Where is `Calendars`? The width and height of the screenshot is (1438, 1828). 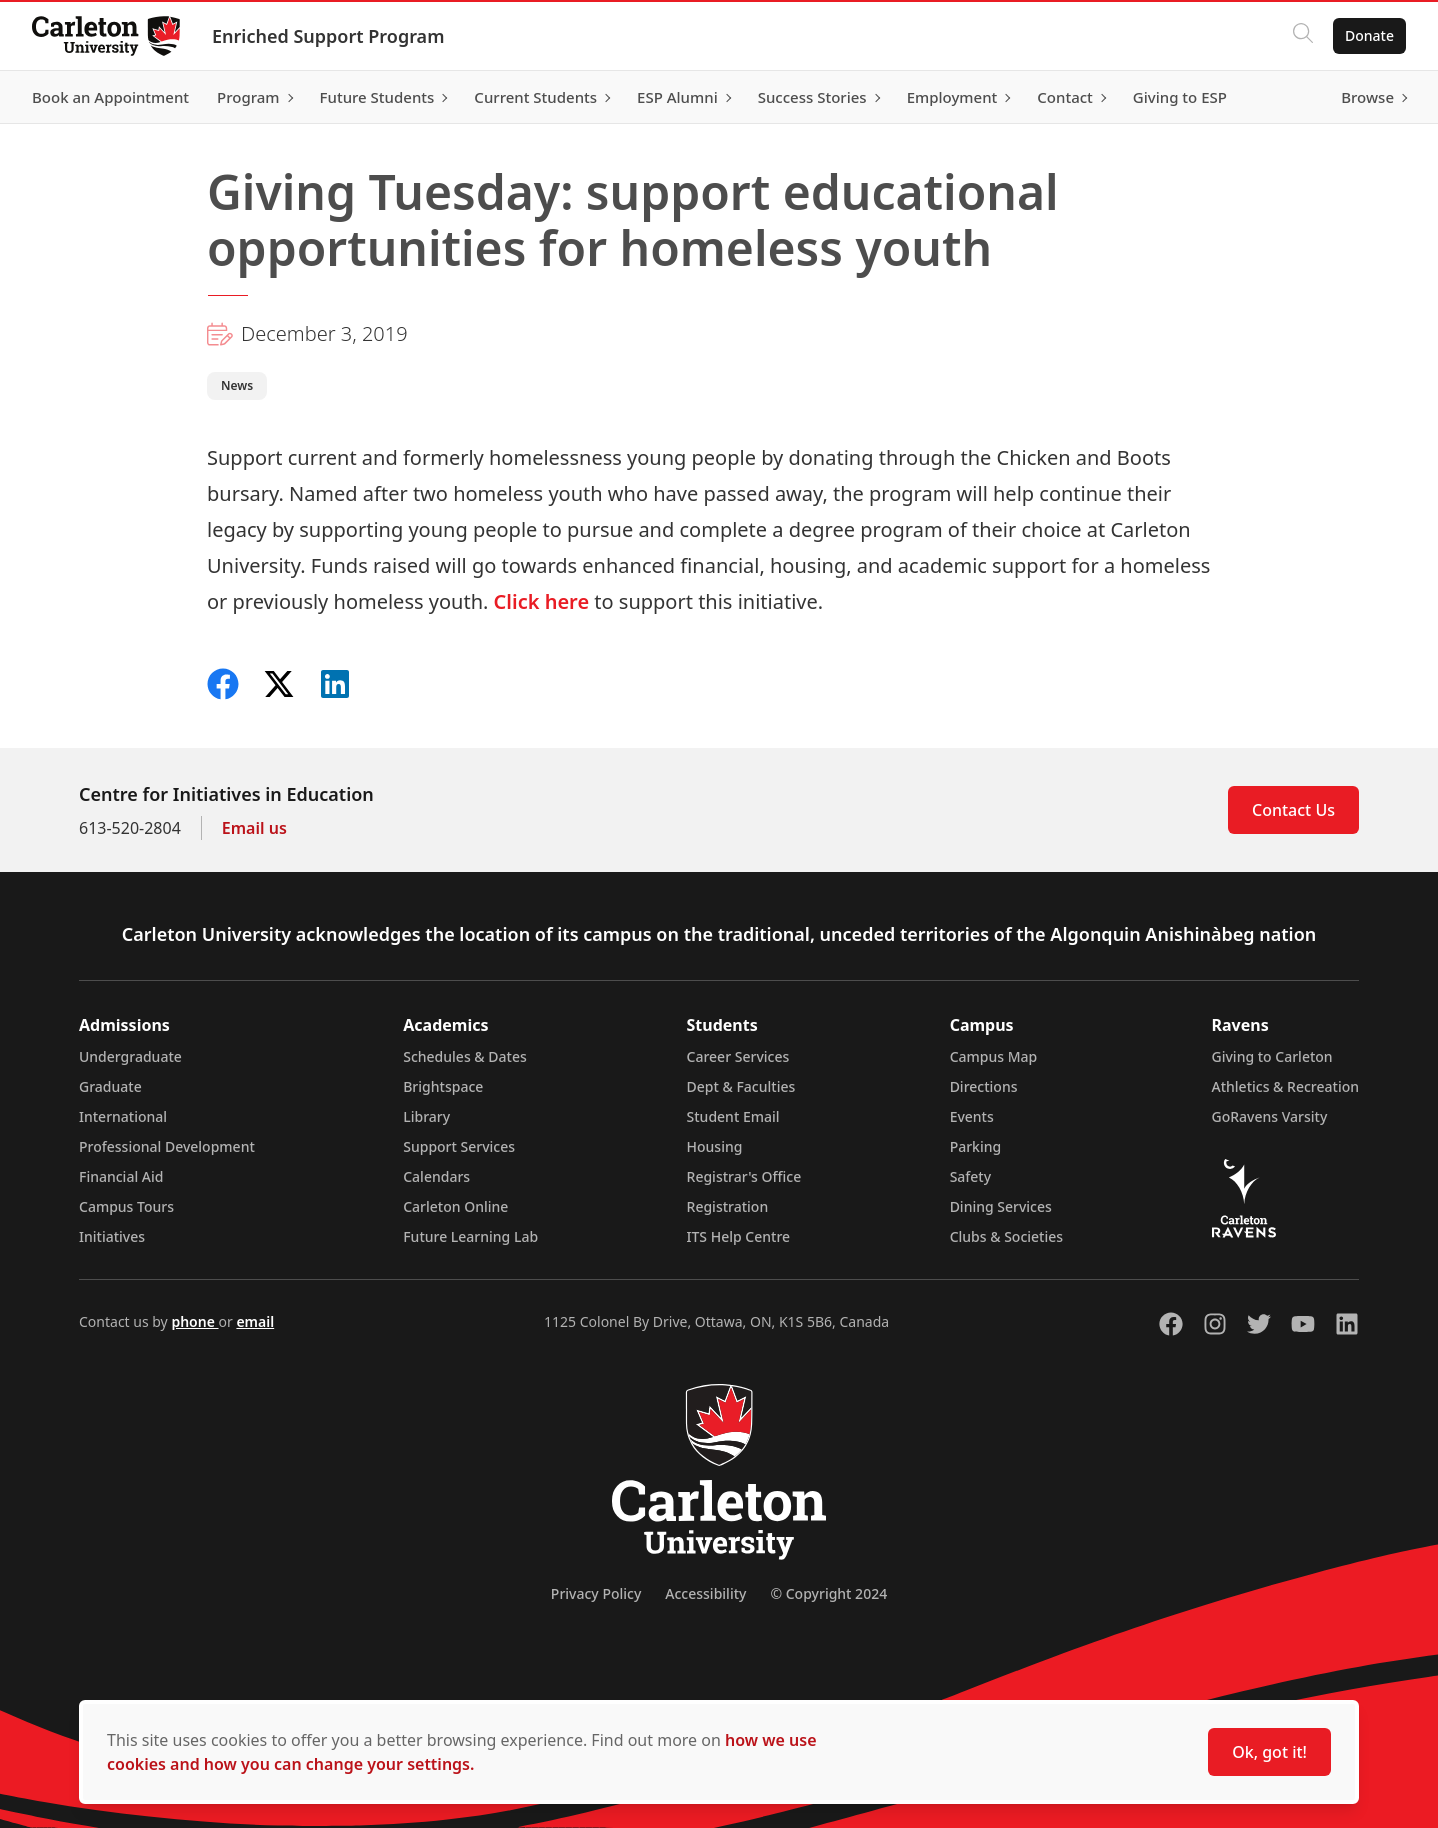
Calendars is located at coordinates (436, 1176).